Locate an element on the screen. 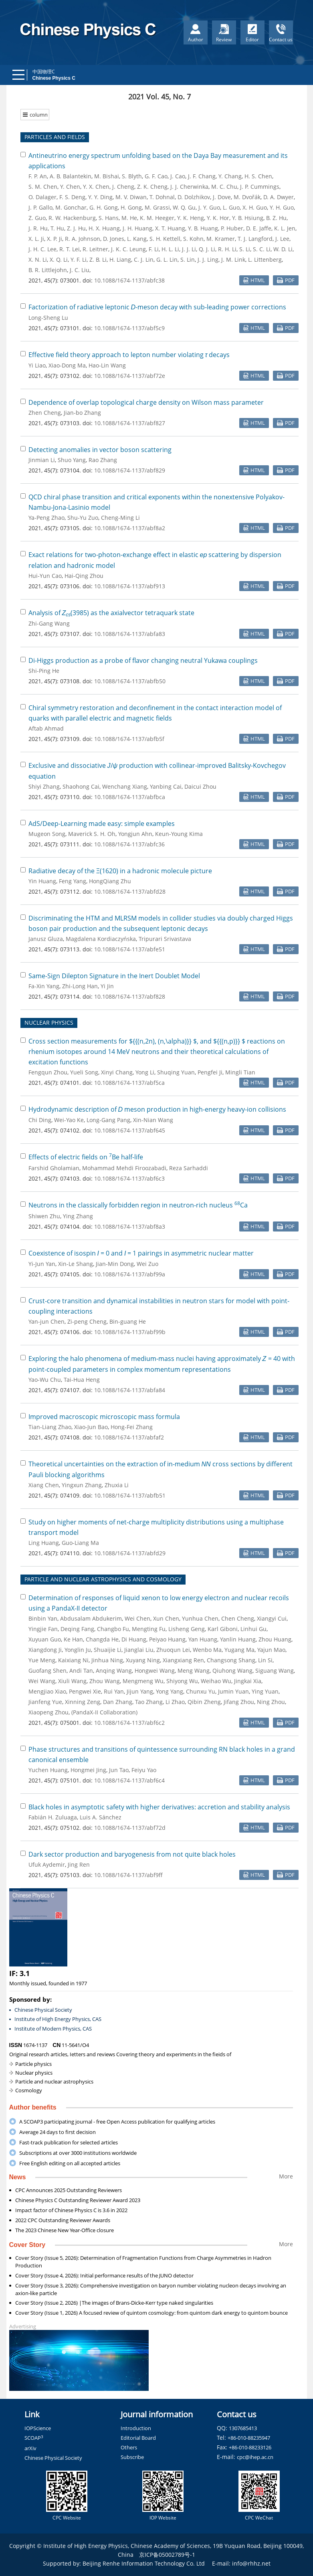 The image size is (313, 2576). Xiaopeng Zhou is located at coordinates (48, 1712).